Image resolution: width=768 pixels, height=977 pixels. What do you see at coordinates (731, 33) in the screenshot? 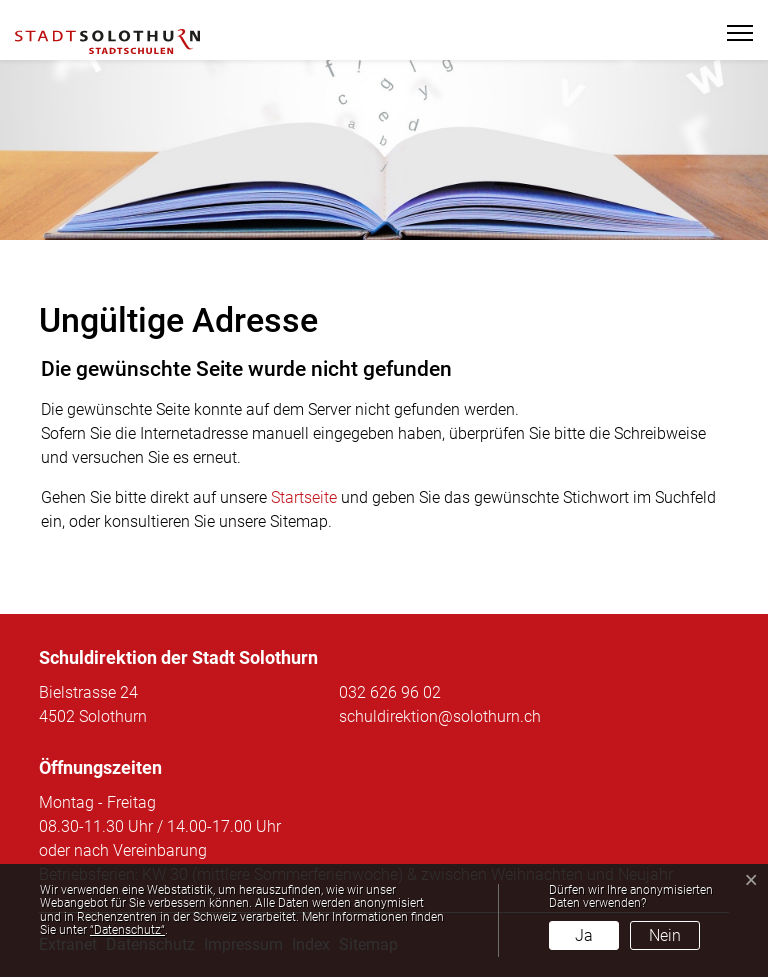
I see `[Toggle navigation]` at bounding box center [731, 33].